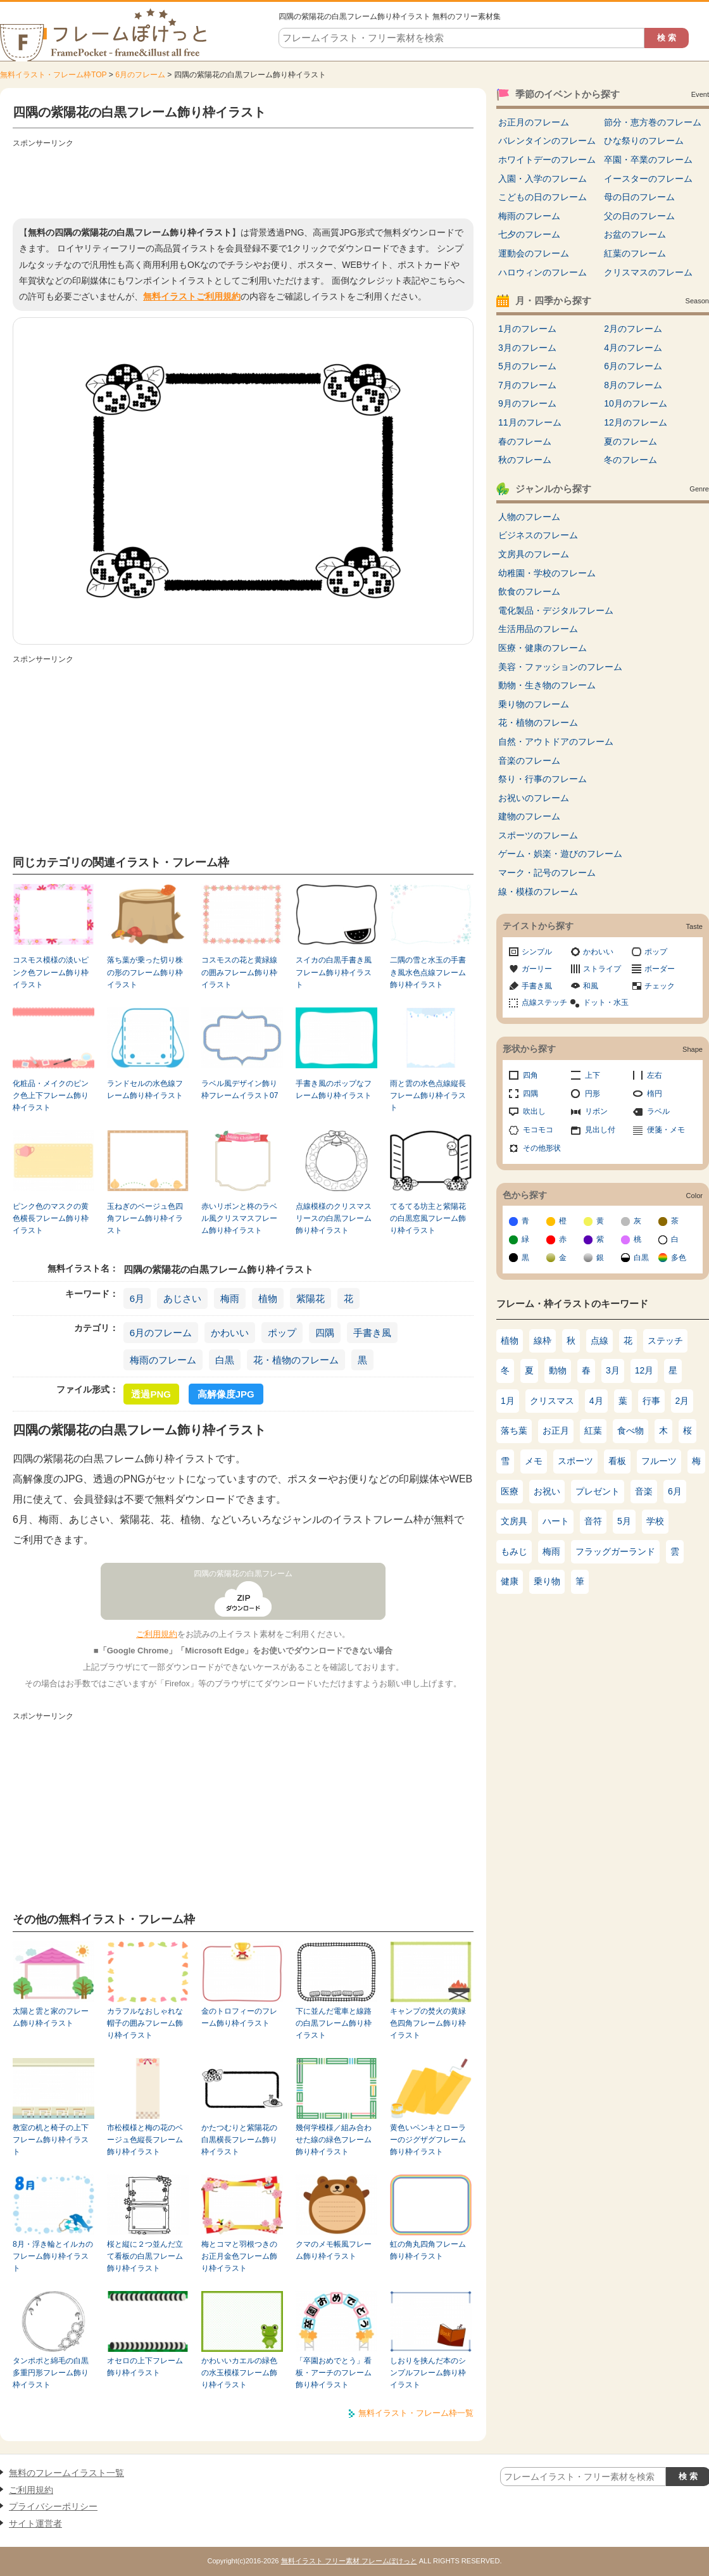 This screenshot has height=2576, width=709. What do you see at coordinates (542, 648) in the screenshot?
I see `医療・健康のフレーム` at bounding box center [542, 648].